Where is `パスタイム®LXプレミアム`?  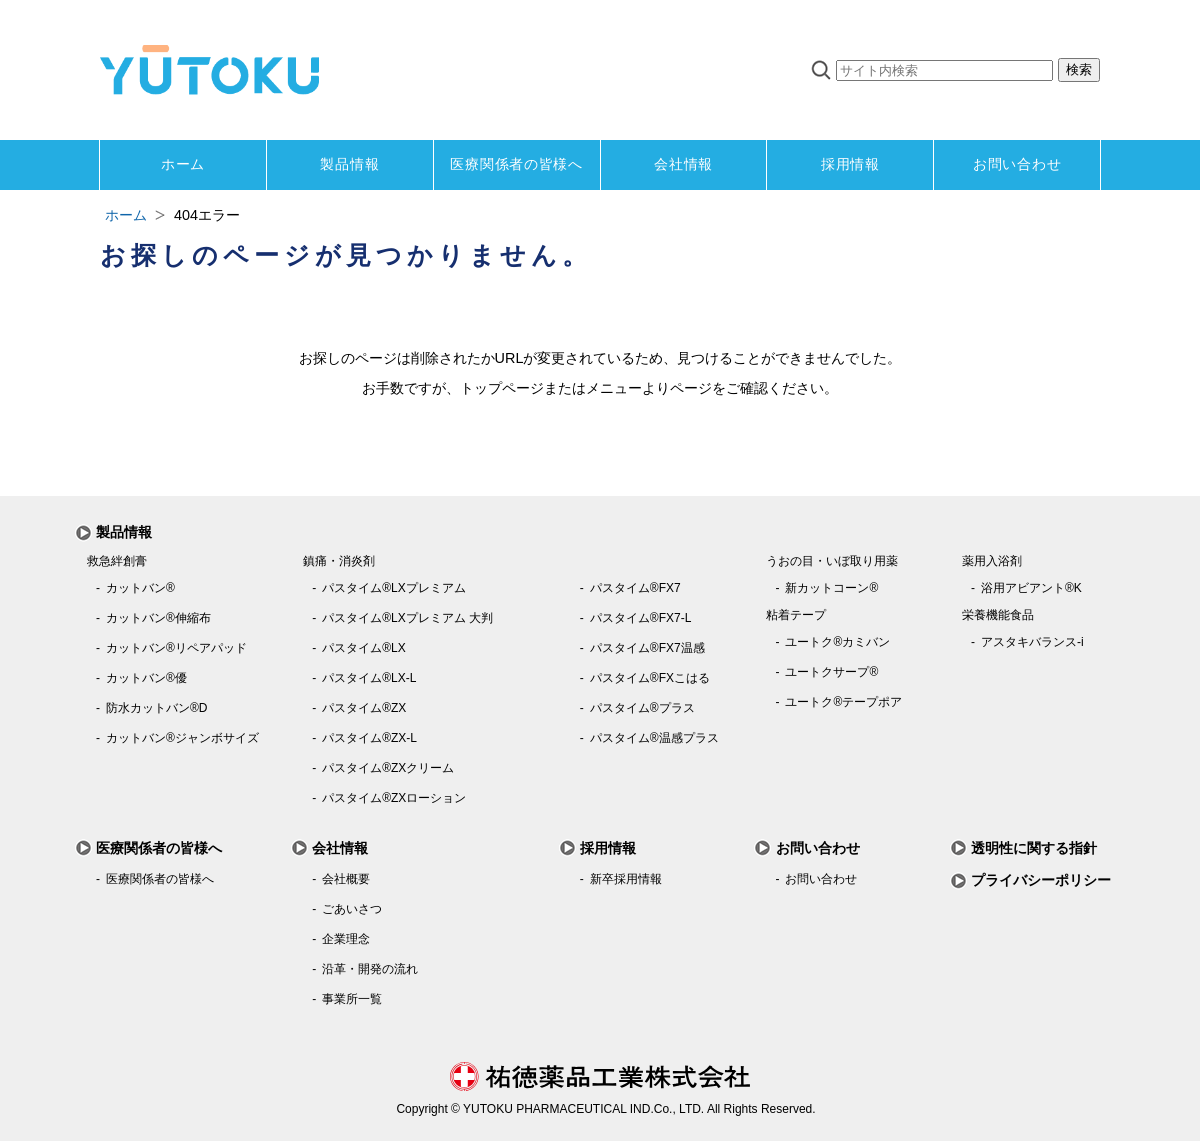 パスタイム®LXプレミアム is located at coordinates (394, 588).